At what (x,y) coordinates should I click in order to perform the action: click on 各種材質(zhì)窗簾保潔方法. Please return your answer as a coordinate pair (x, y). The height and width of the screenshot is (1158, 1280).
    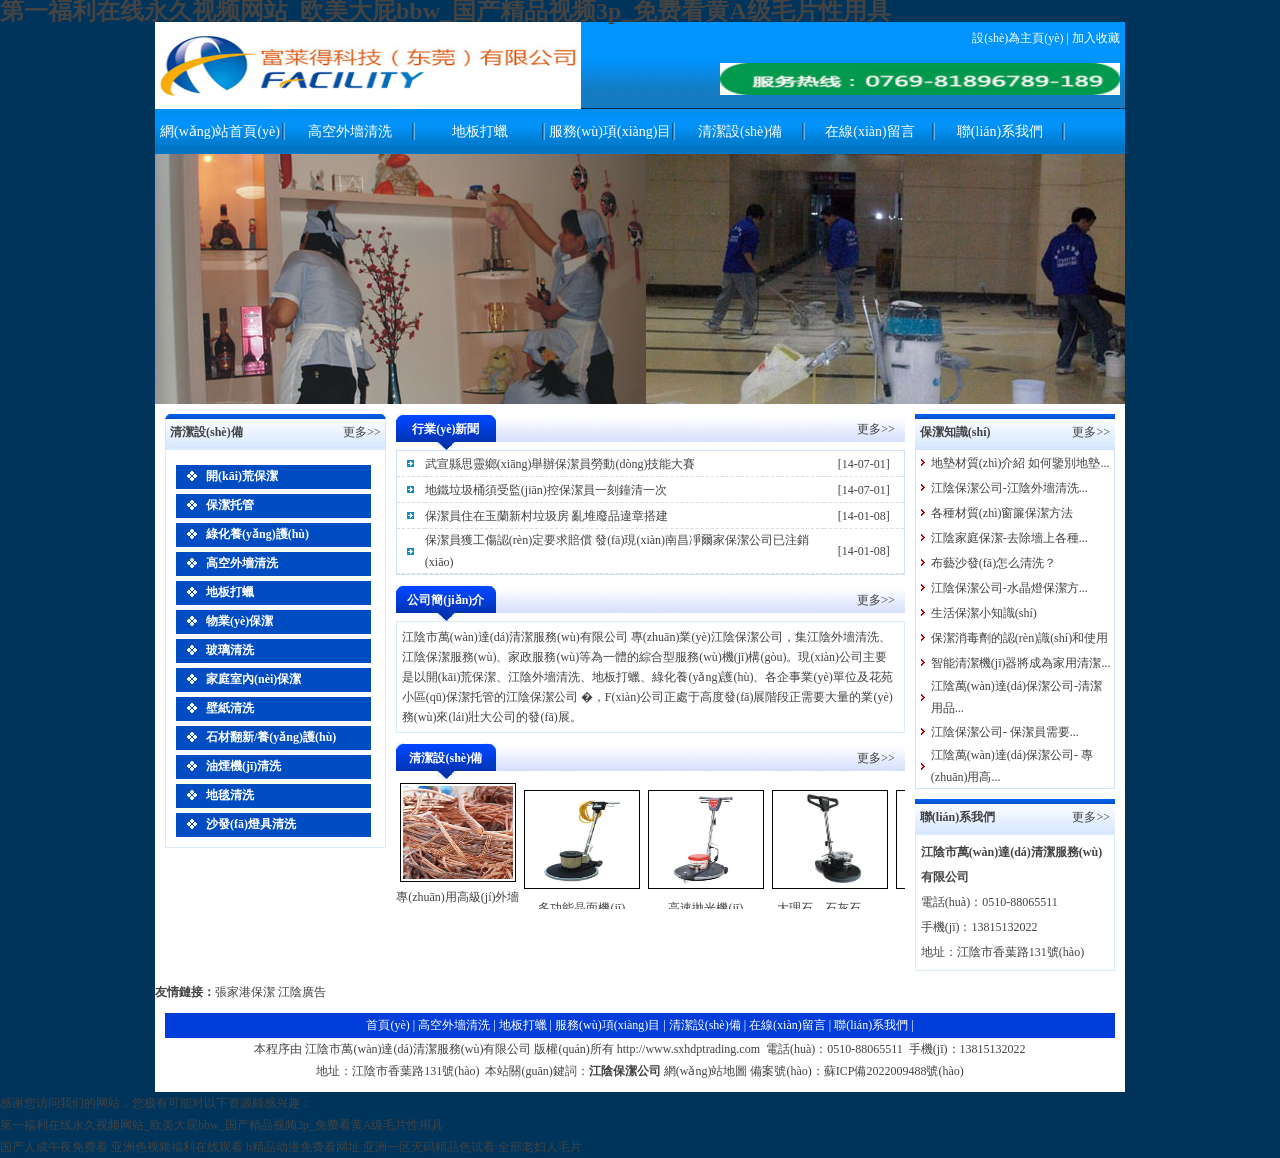
    Looking at the image, I should click on (1002, 513).